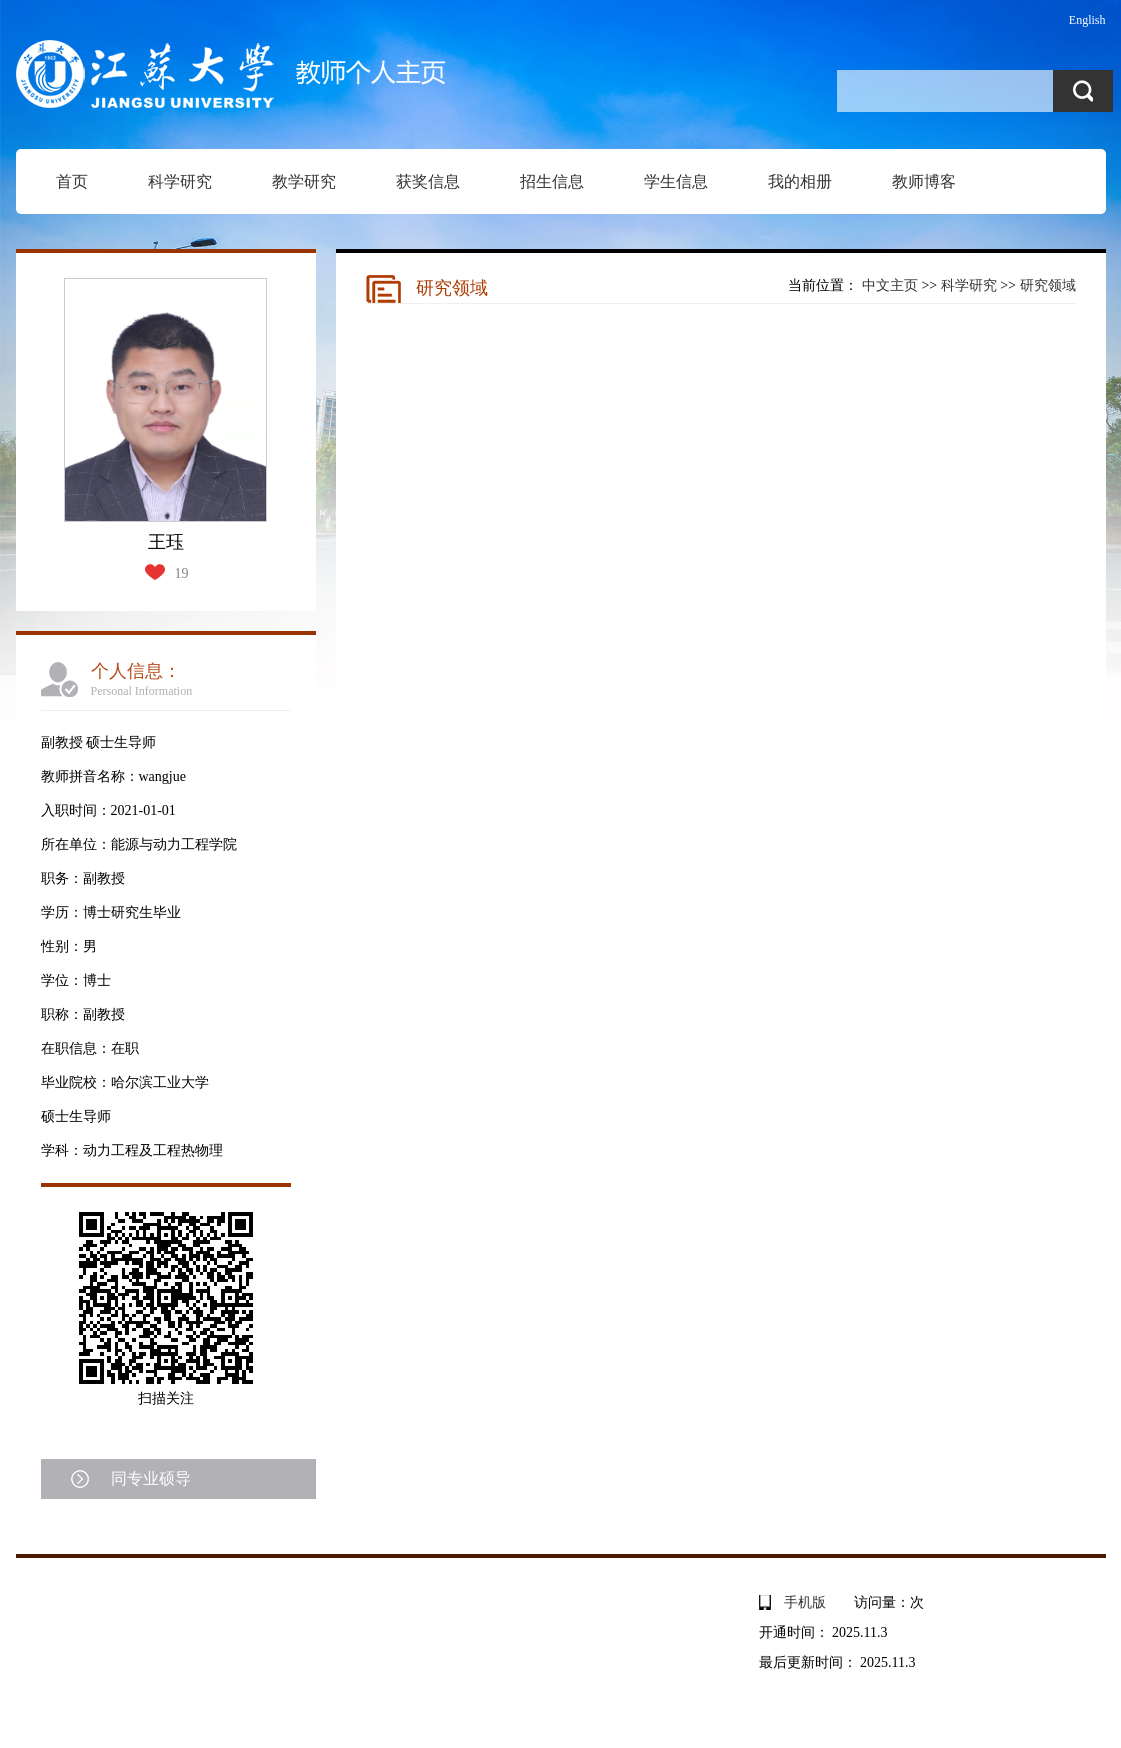 This screenshot has width=1121, height=1748. I want to click on 教学研究, so click(304, 181).